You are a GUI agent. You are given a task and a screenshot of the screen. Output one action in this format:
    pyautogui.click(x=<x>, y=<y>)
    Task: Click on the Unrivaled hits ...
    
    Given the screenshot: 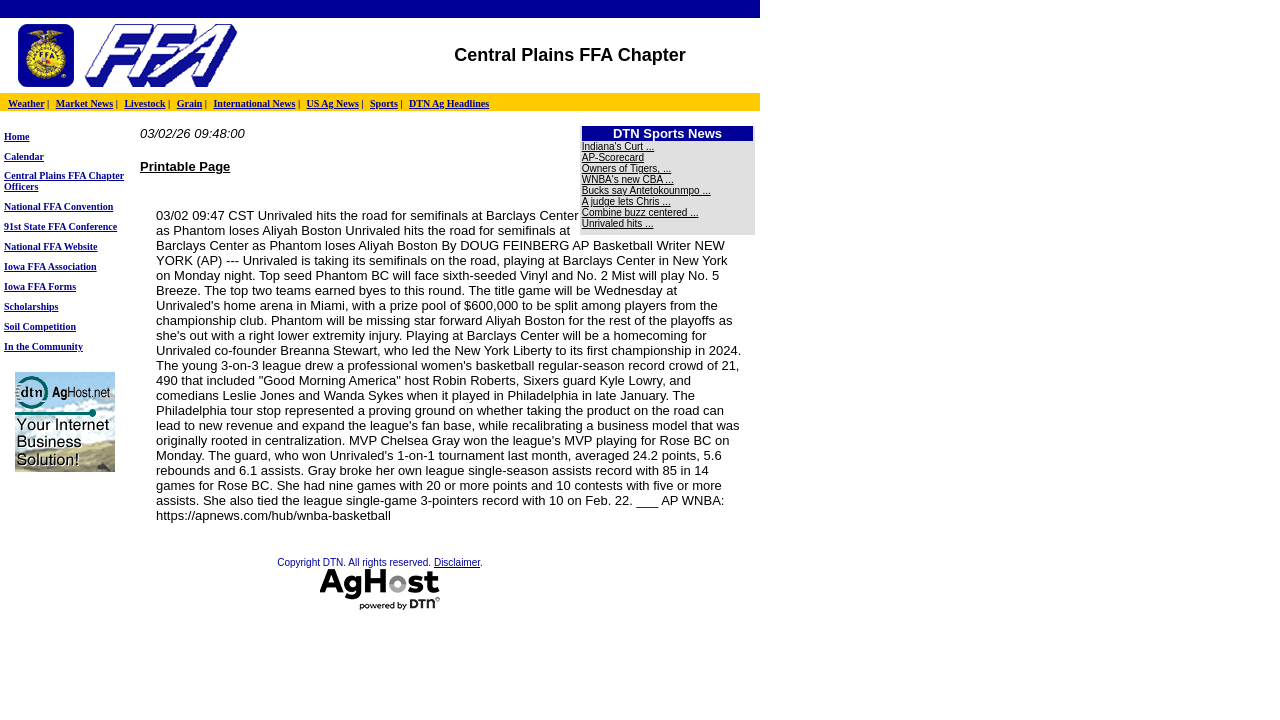 What is the action you would take?
    pyautogui.click(x=618, y=223)
    